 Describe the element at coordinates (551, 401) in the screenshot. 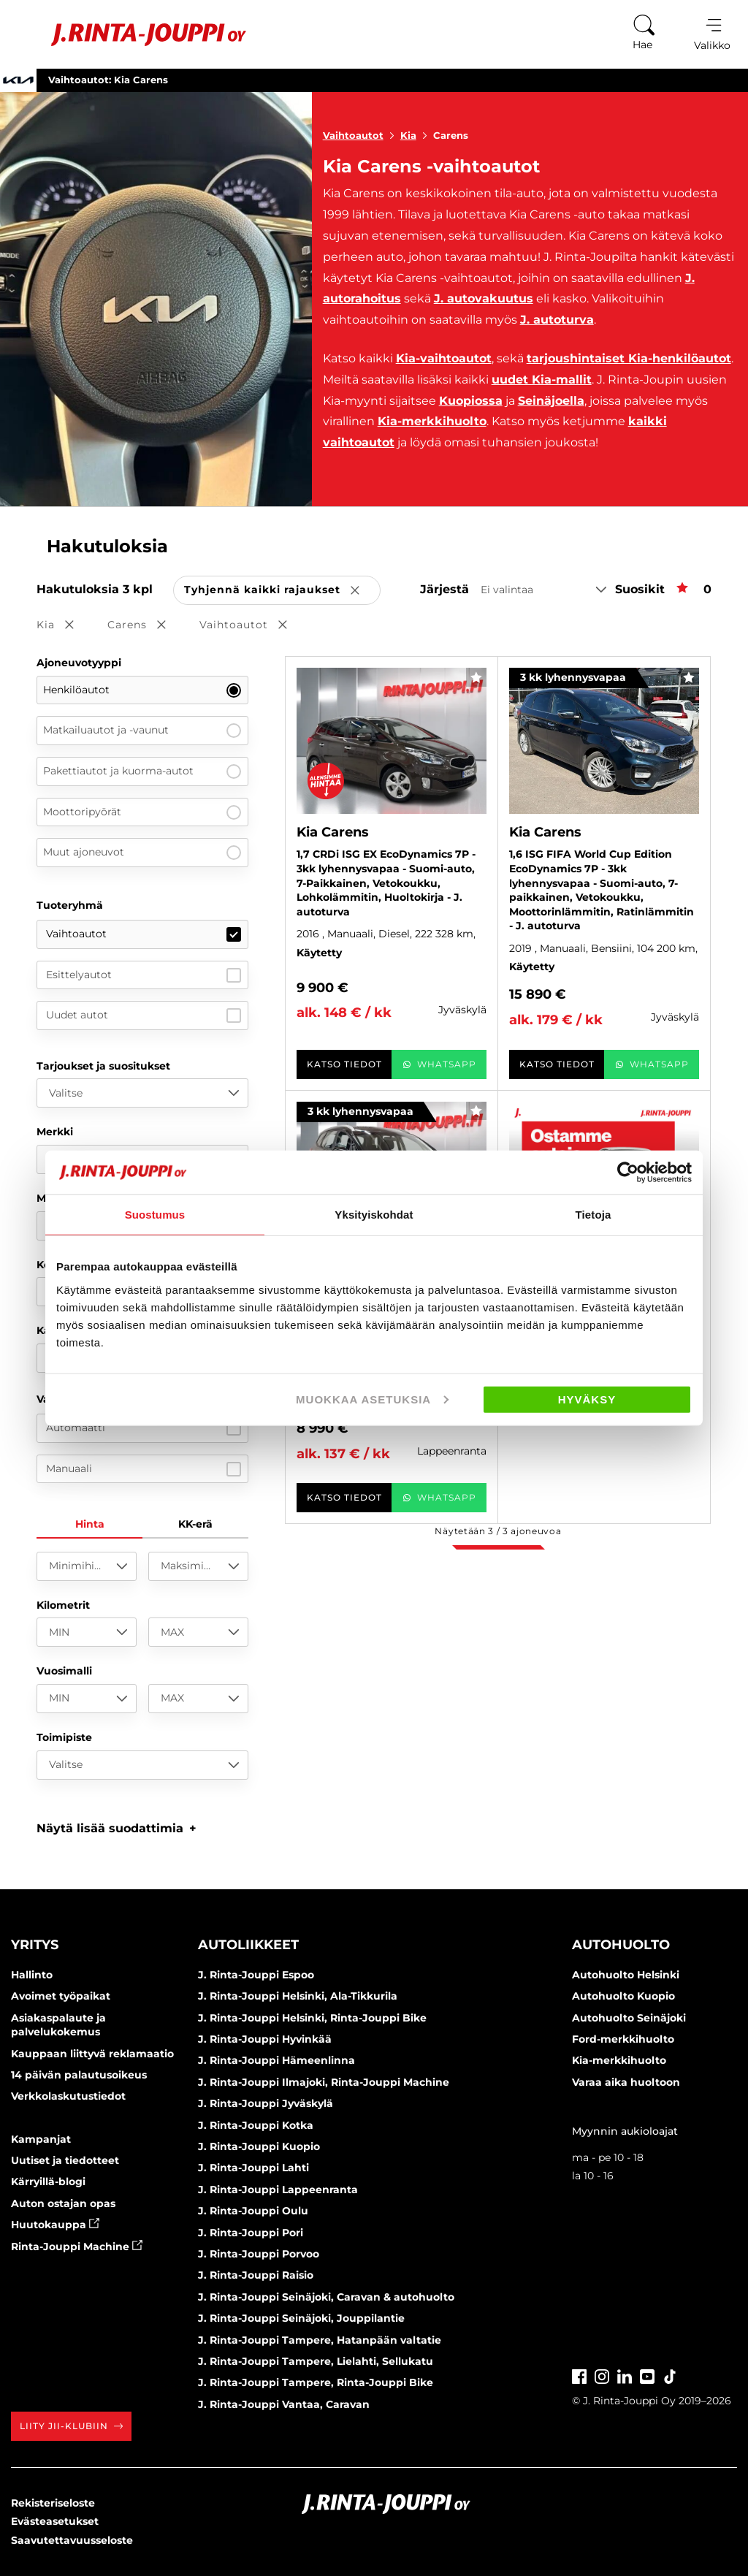

I see `Seinäjoella` at that location.